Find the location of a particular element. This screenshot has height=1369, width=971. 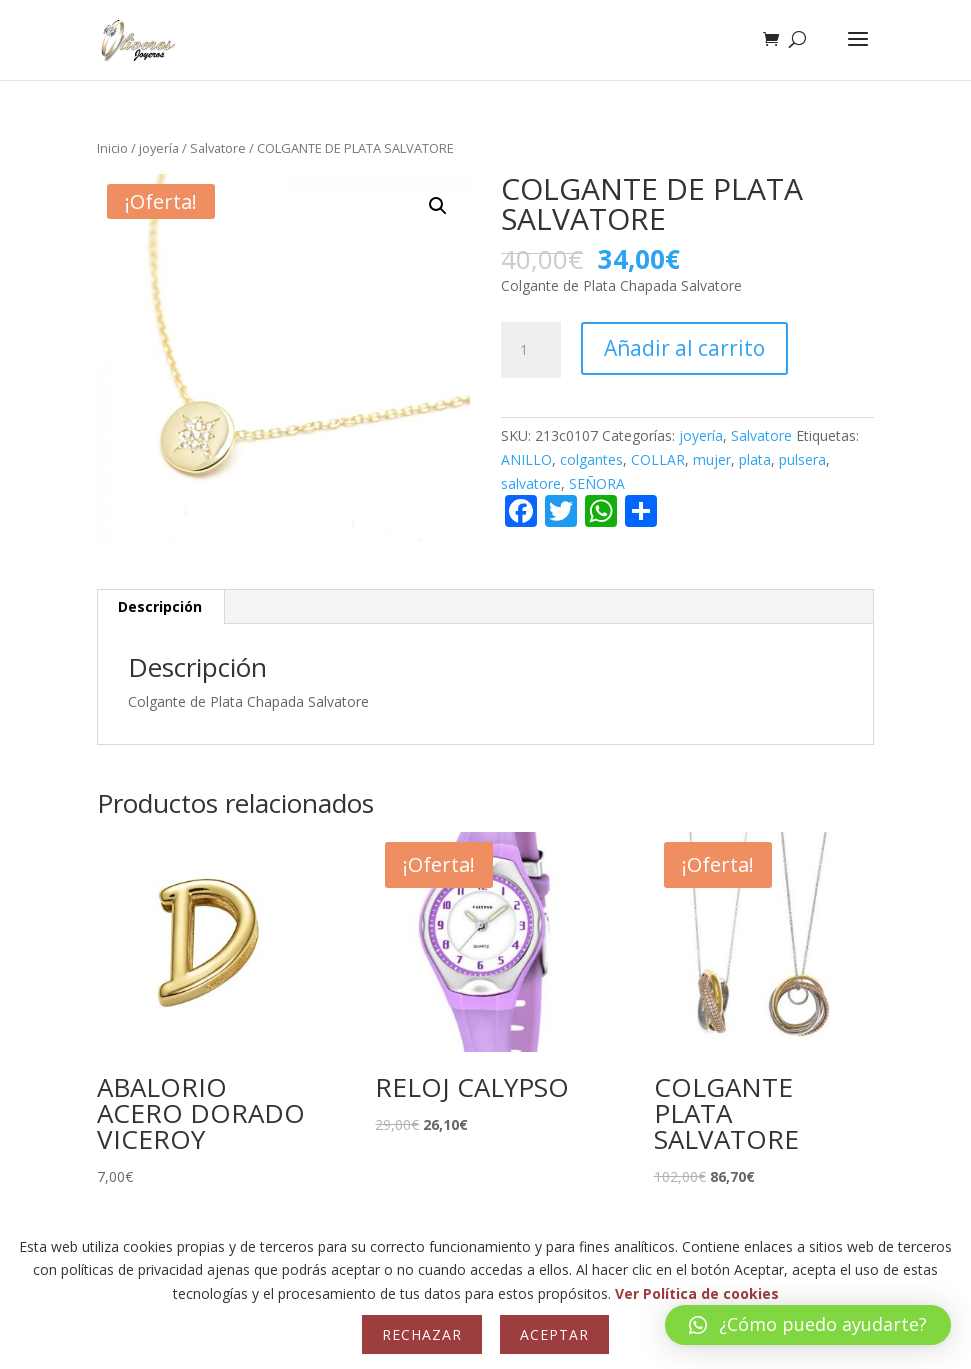

Añadir al carrito is located at coordinates (684, 348).